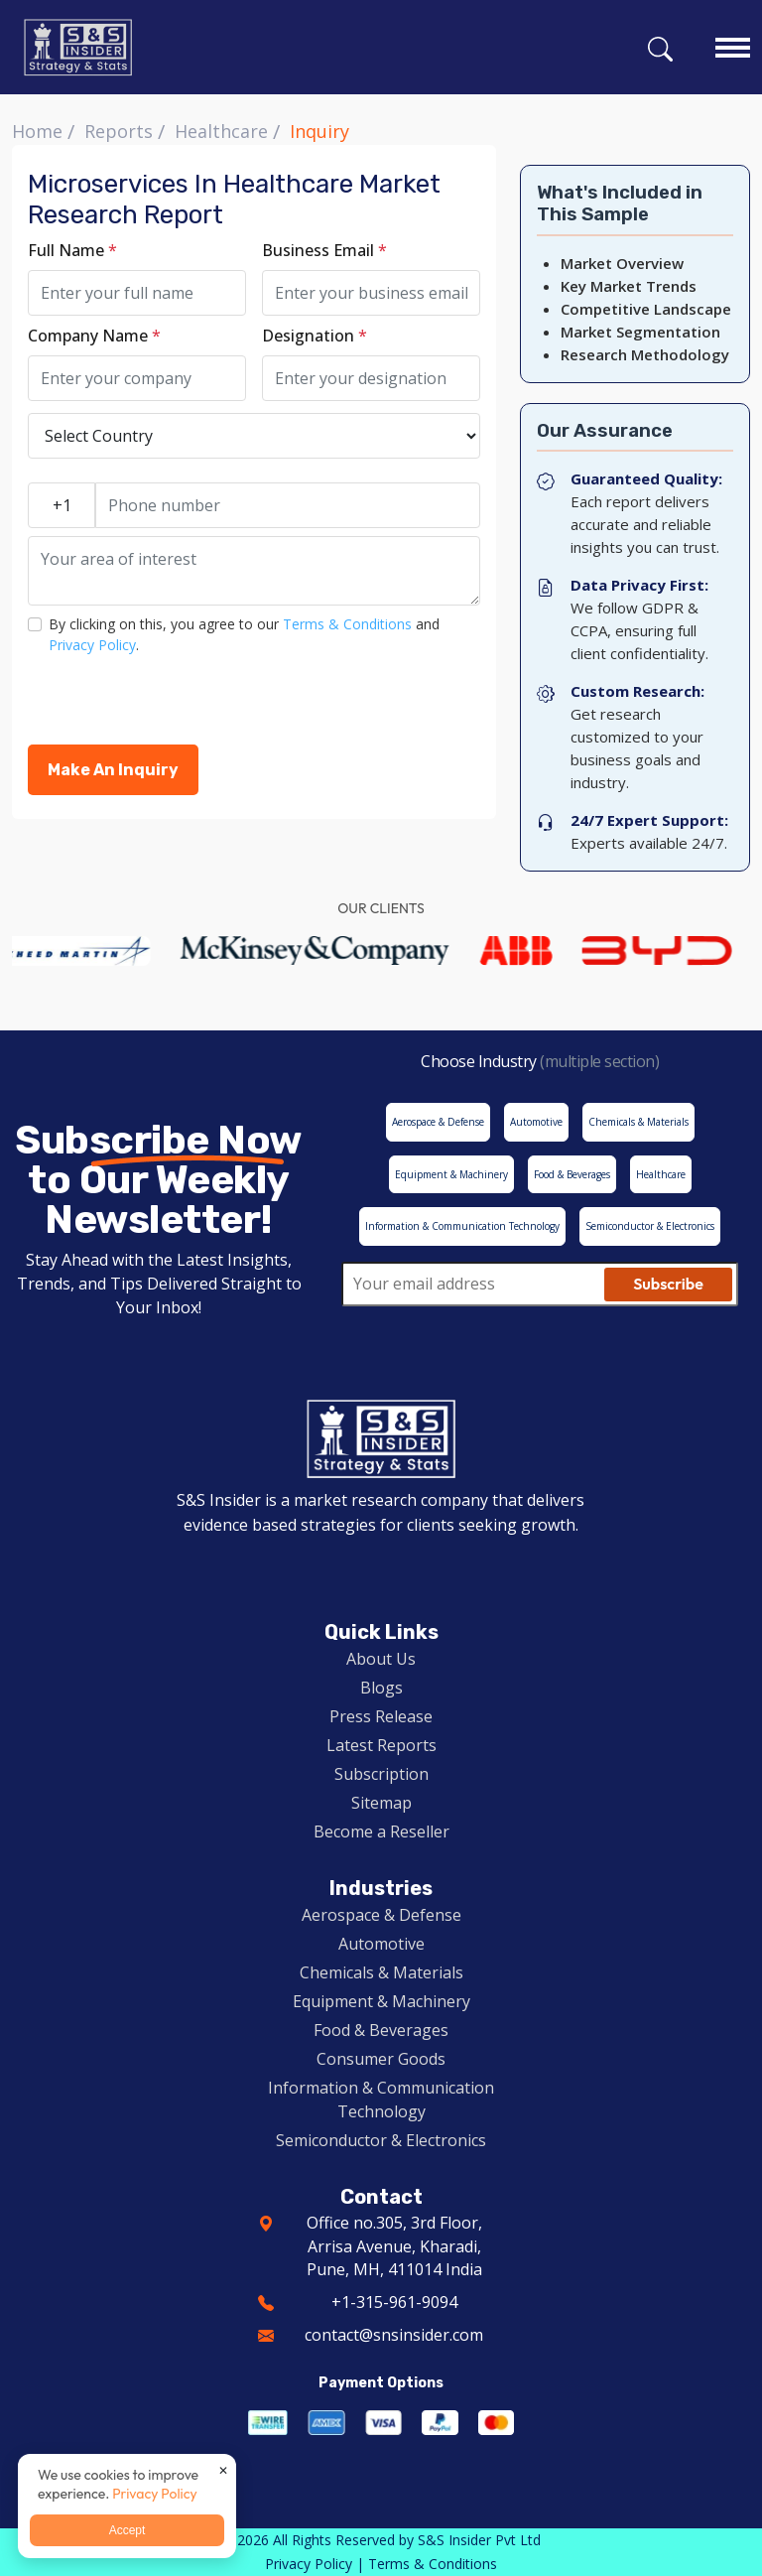  What do you see at coordinates (244, 634) in the screenshot?
I see `By clicking on this, you agree to our and .` at bounding box center [244, 634].